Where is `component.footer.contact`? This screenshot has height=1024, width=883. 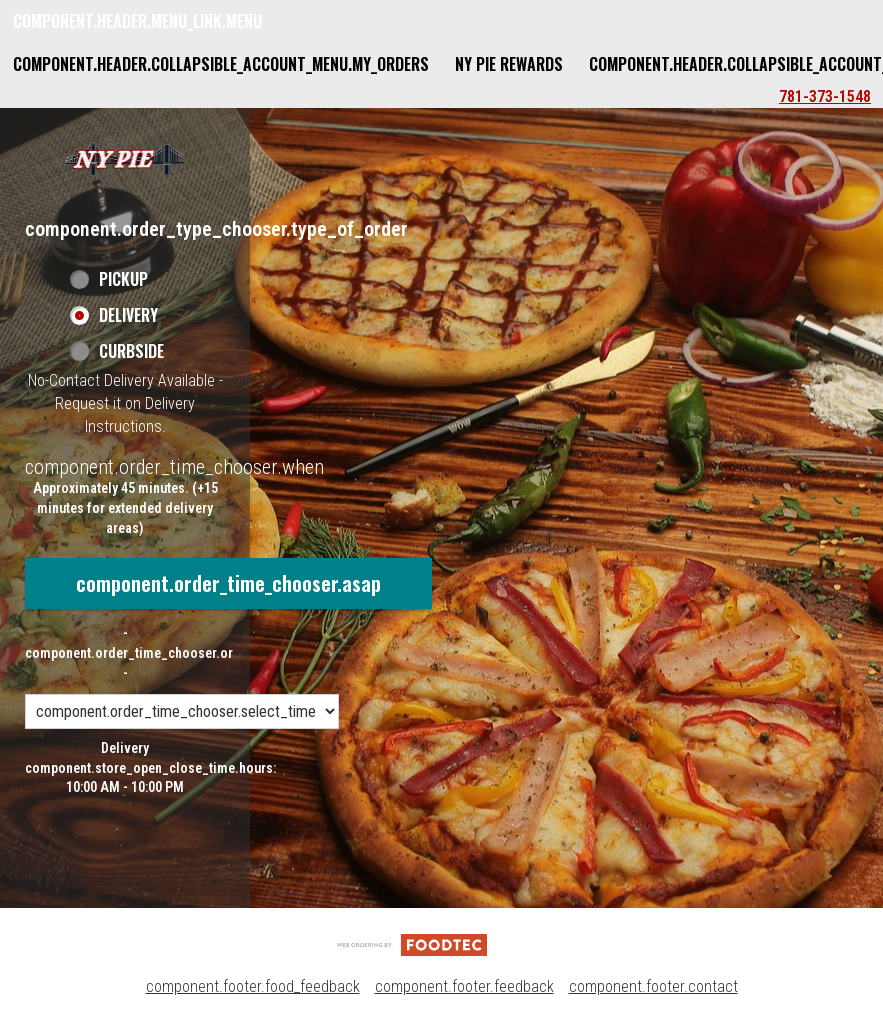 component.footer.contact is located at coordinates (653, 986).